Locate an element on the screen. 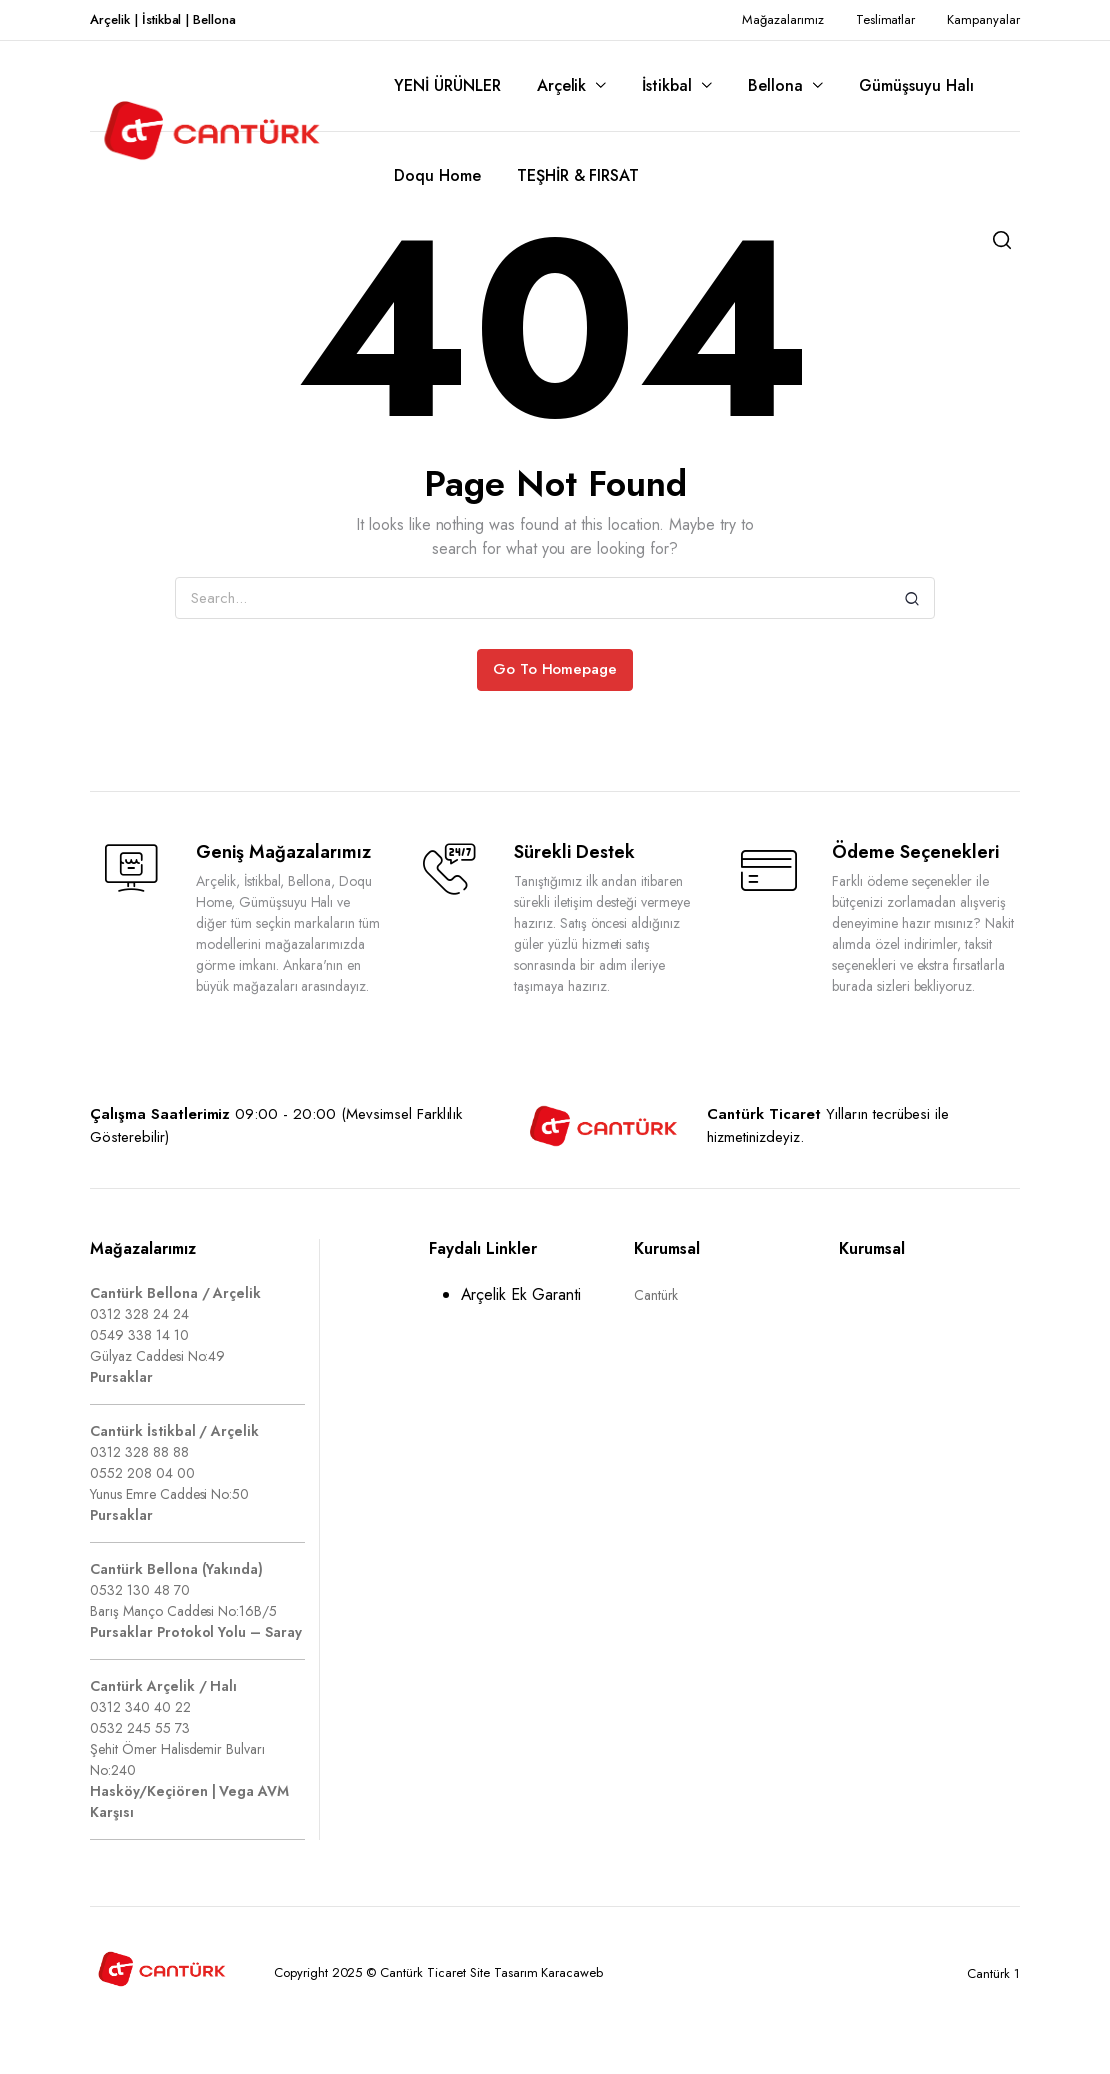 Image resolution: width=1110 pixels, height=2074 pixels. TEŞHİR & FIRSAT is located at coordinates (578, 175).